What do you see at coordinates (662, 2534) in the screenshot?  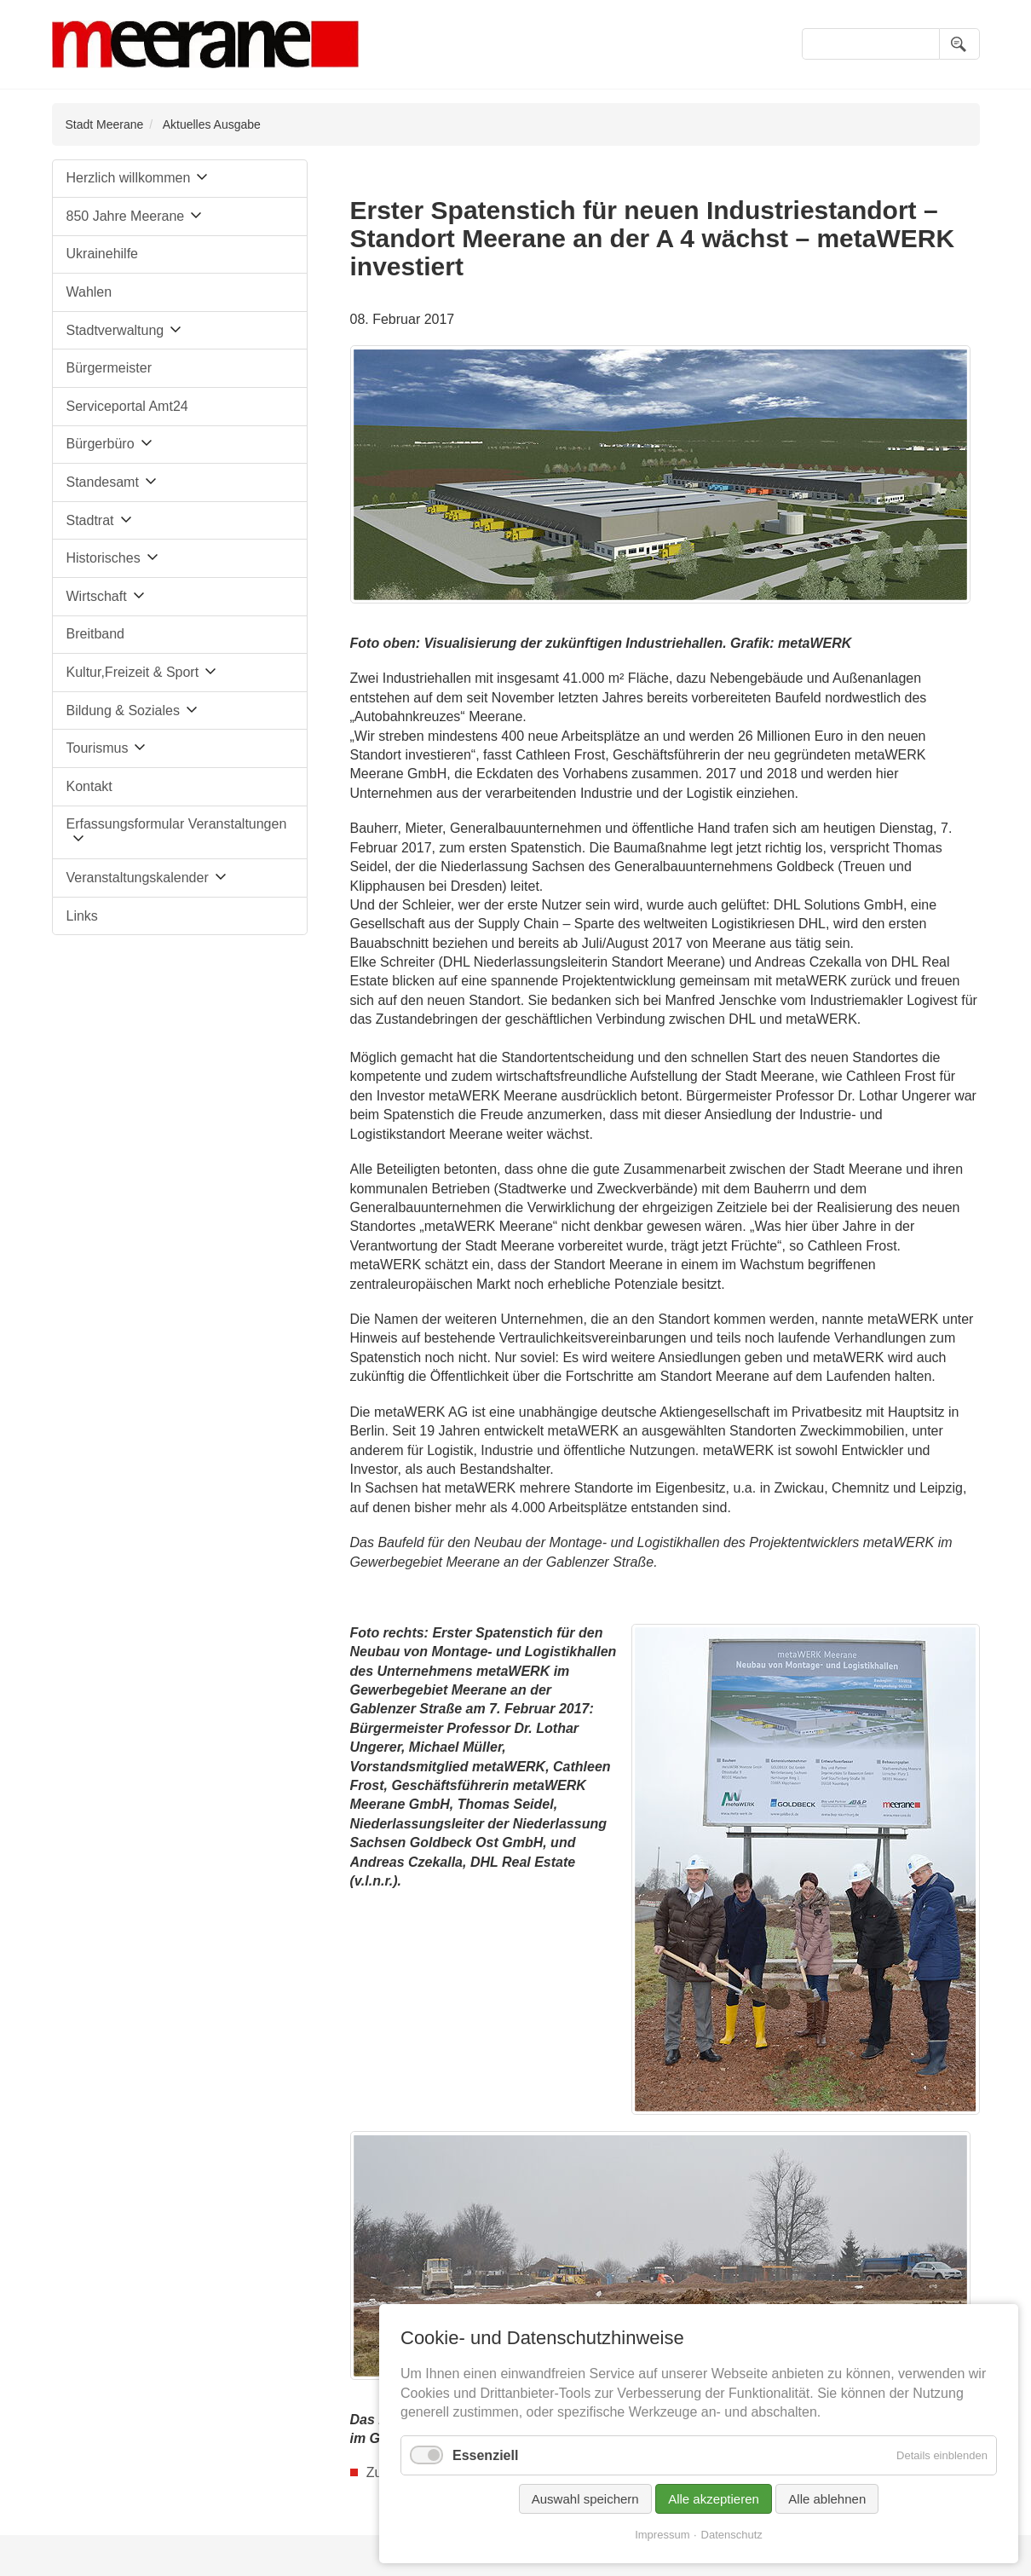 I see `Impressum` at bounding box center [662, 2534].